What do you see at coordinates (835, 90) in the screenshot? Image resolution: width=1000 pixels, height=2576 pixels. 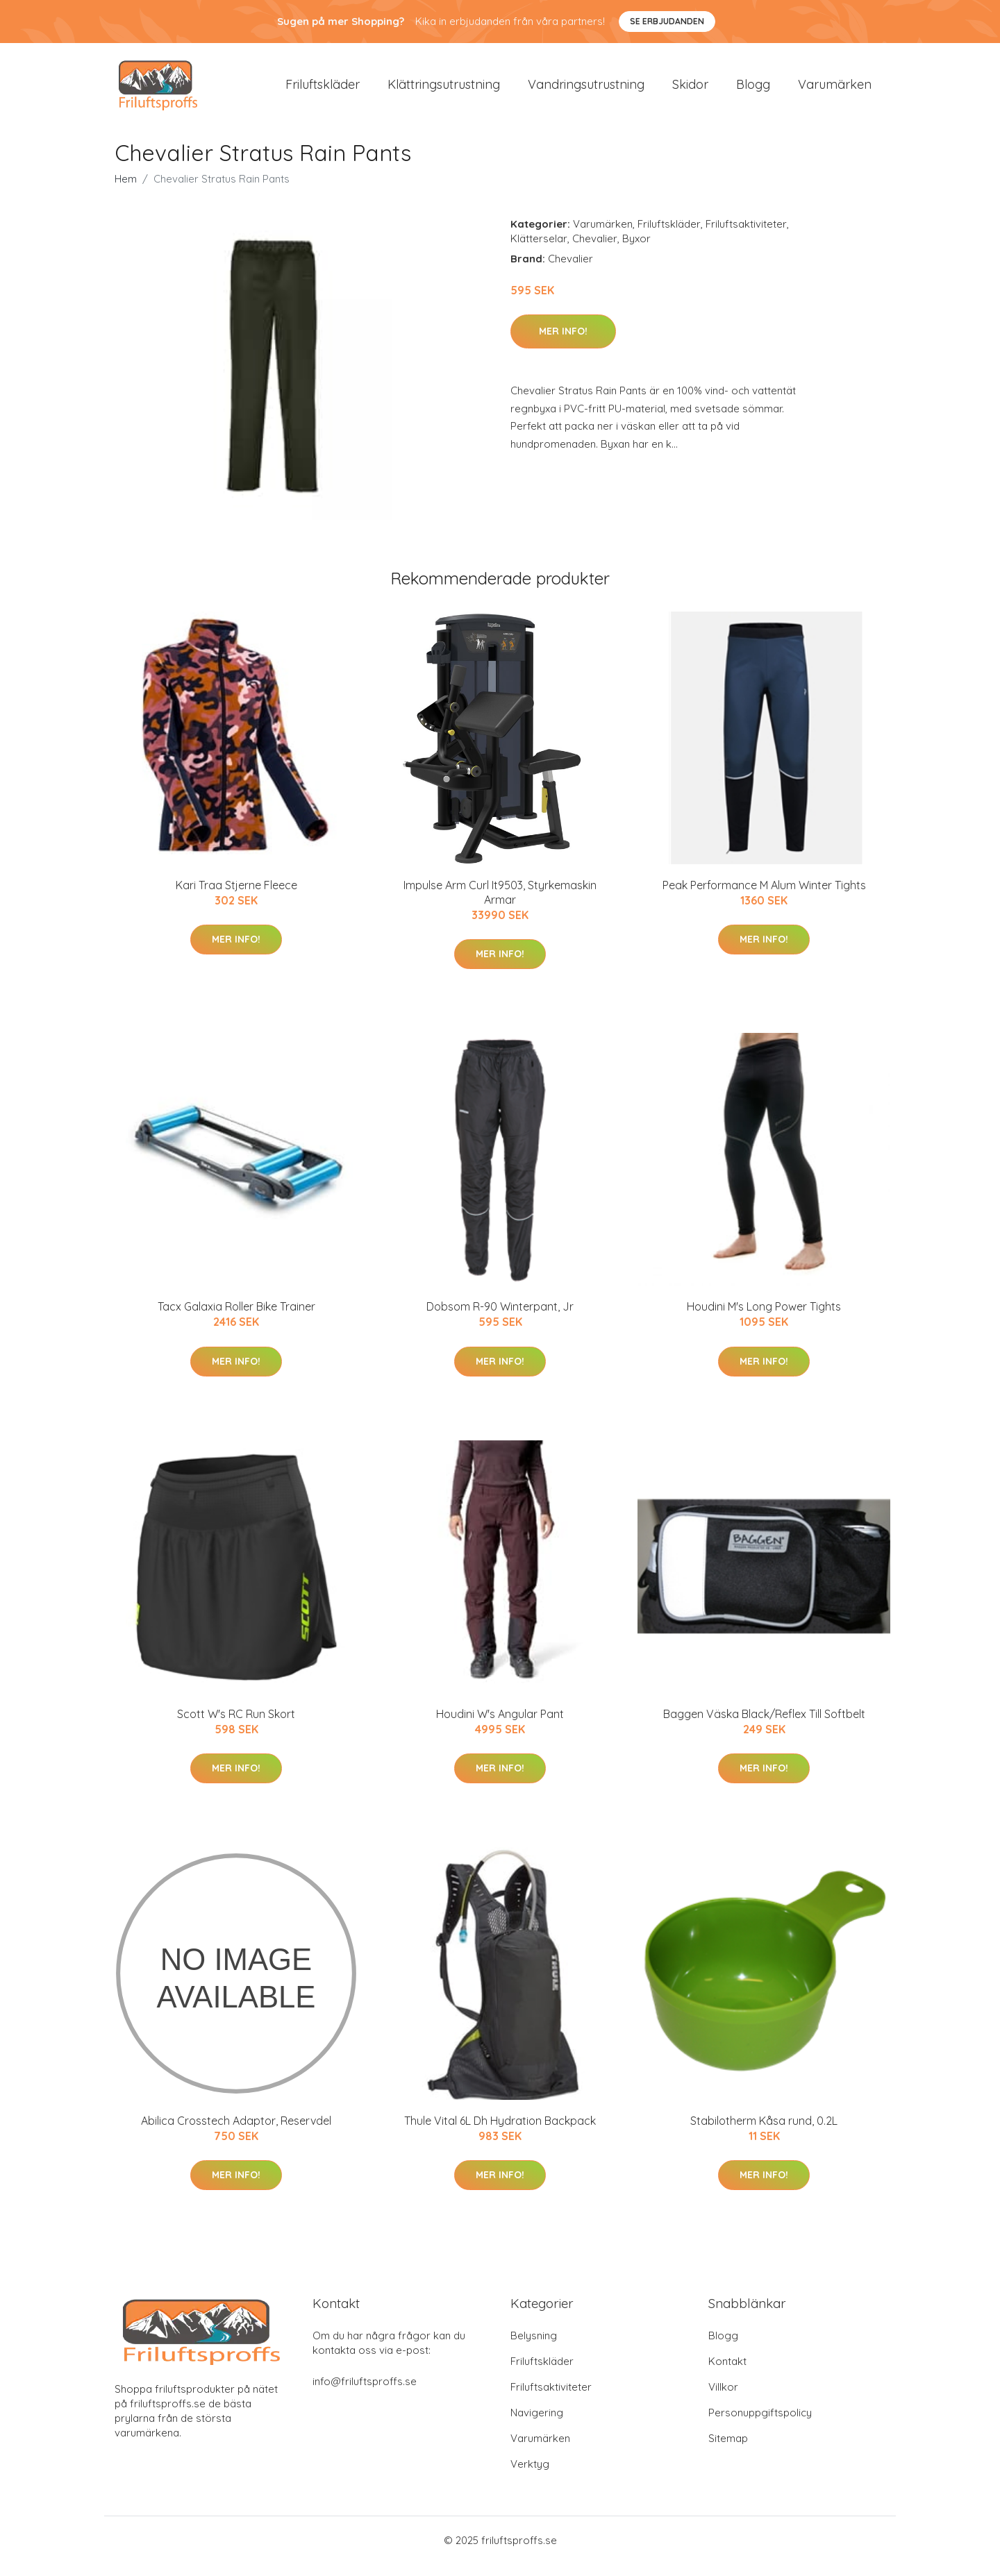 I see `Varumärken` at bounding box center [835, 90].